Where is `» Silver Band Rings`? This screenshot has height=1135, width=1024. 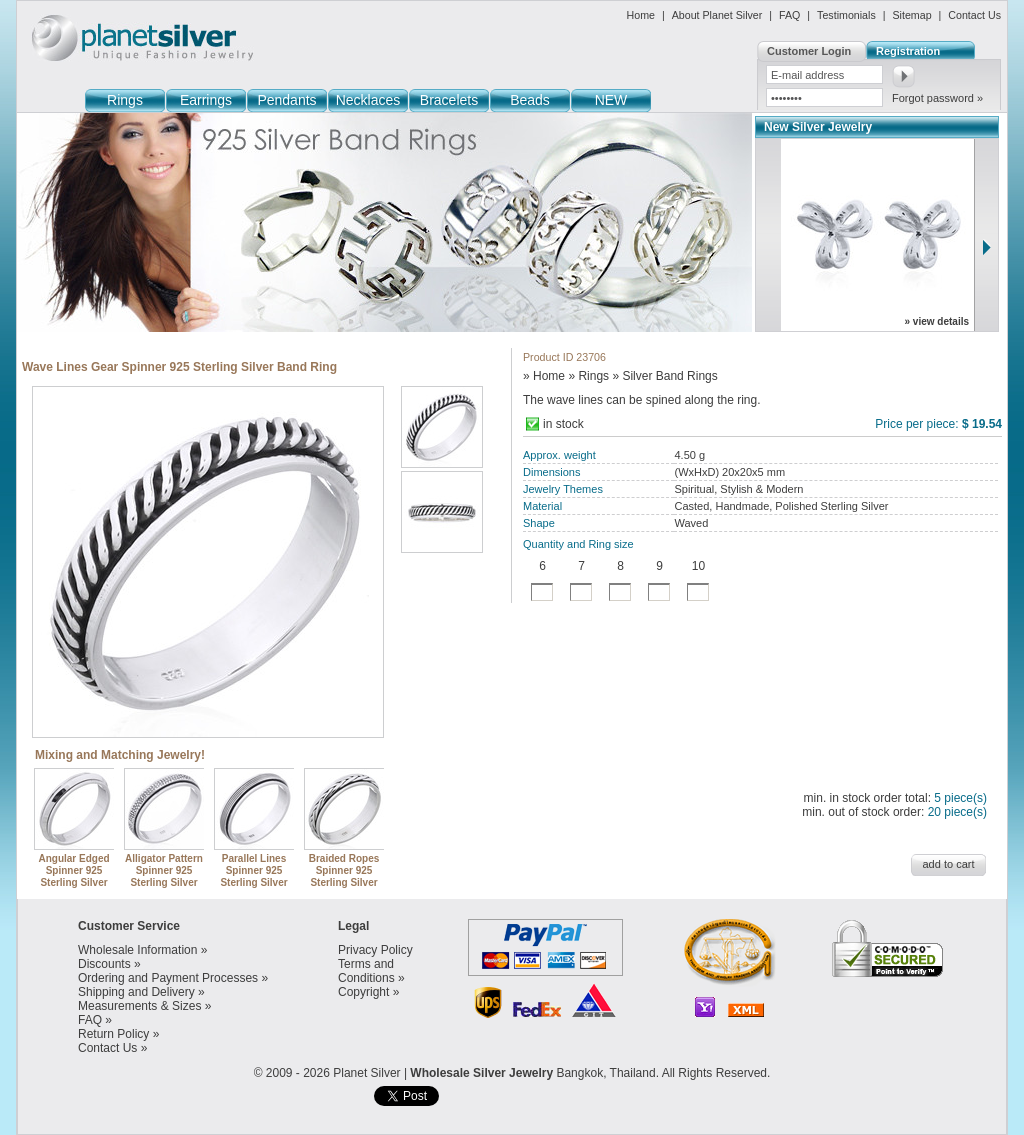 » Silver Band Rings is located at coordinates (664, 376).